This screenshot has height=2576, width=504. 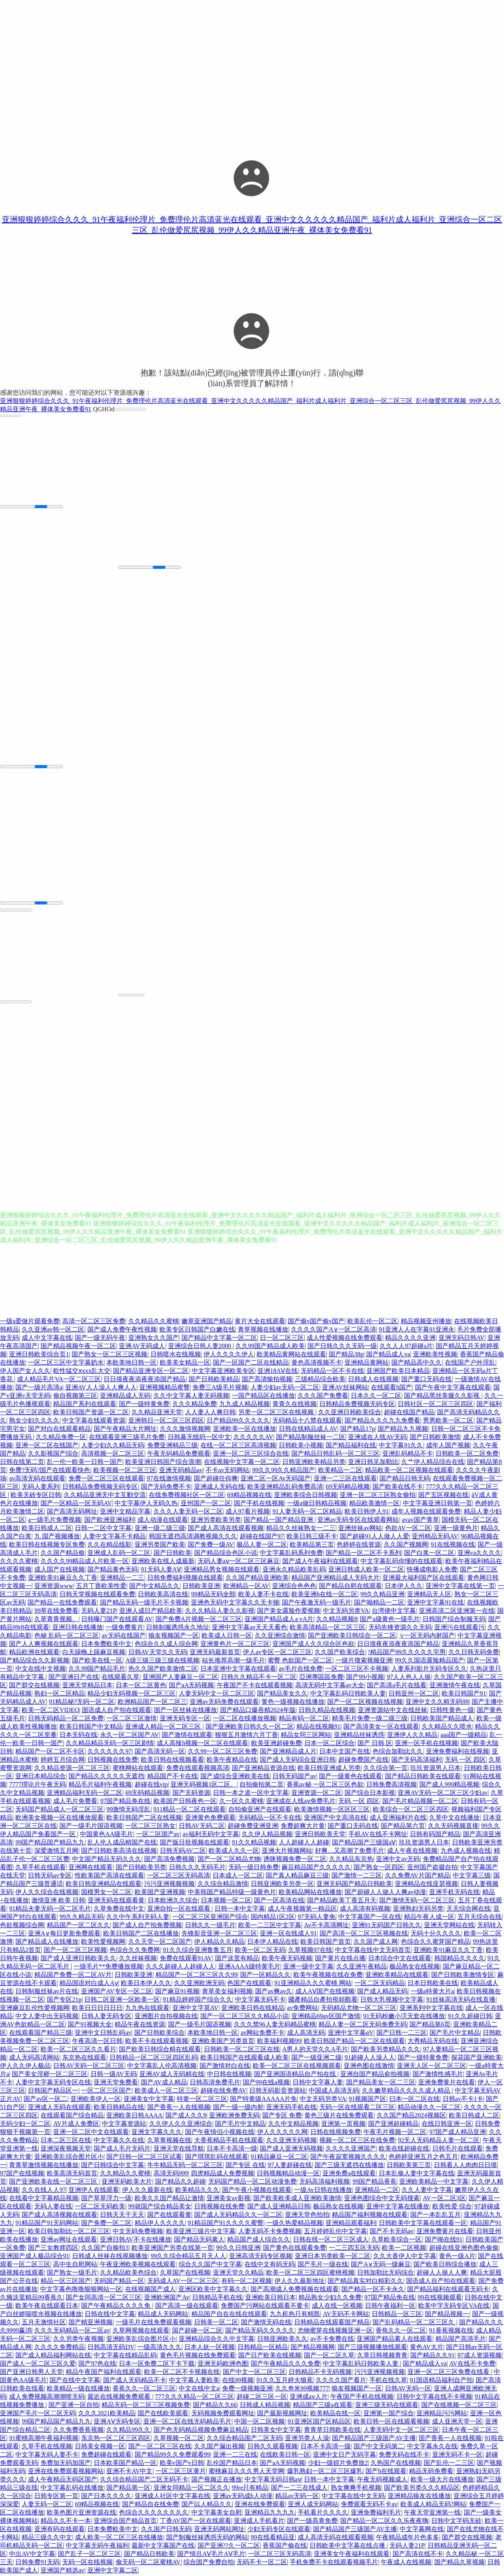 What do you see at coordinates (393, 2124) in the screenshot?
I see `国产亚洲超碰精品` at bounding box center [393, 2124].